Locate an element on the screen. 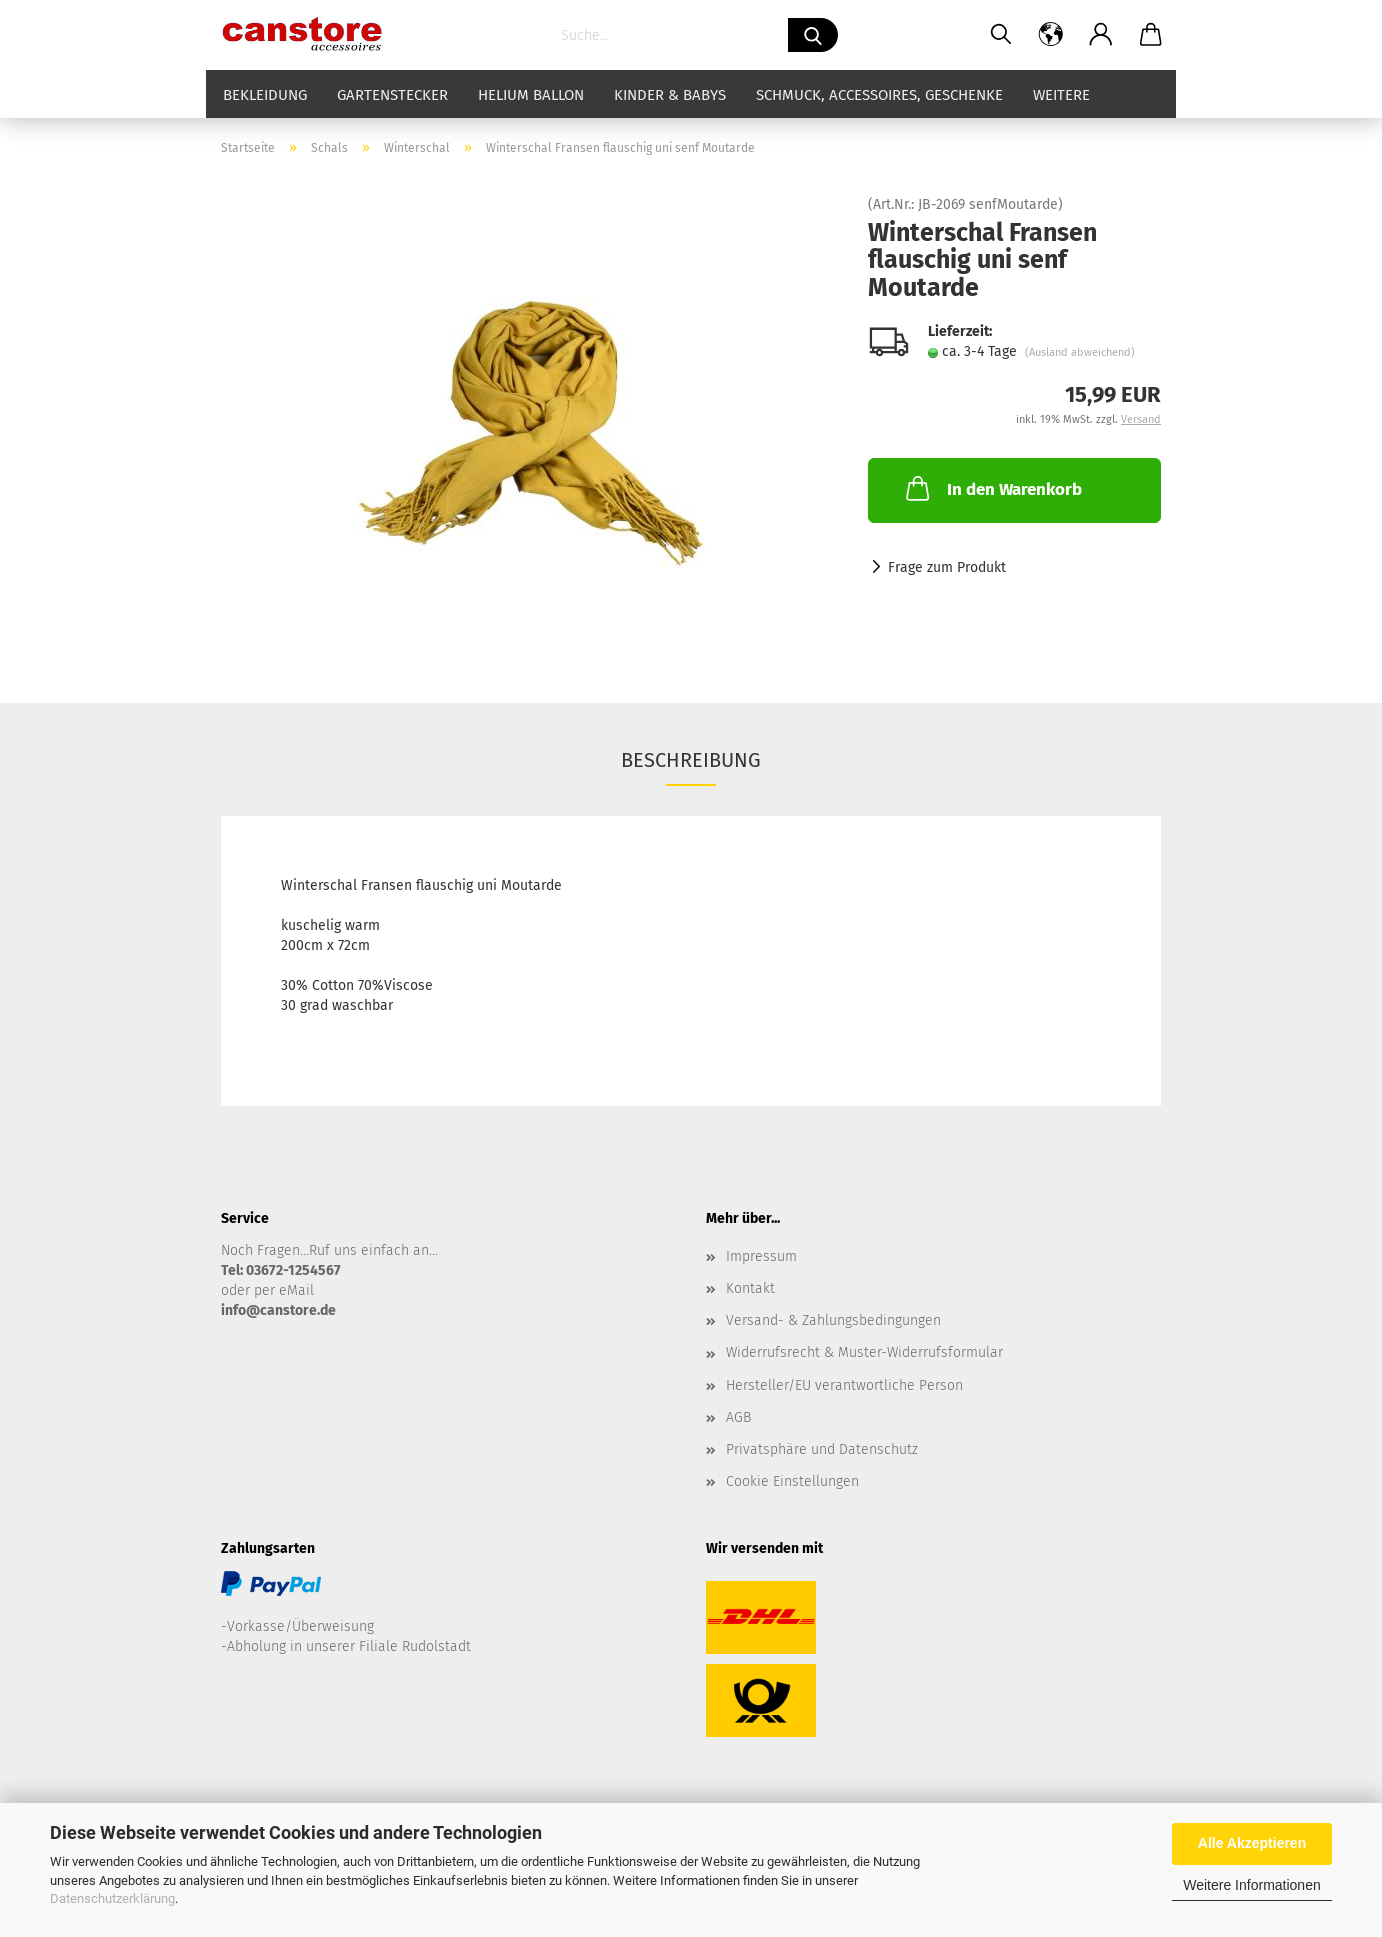 This screenshot has width=1382, height=1937. AGB is located at coordinates (738, 1417).